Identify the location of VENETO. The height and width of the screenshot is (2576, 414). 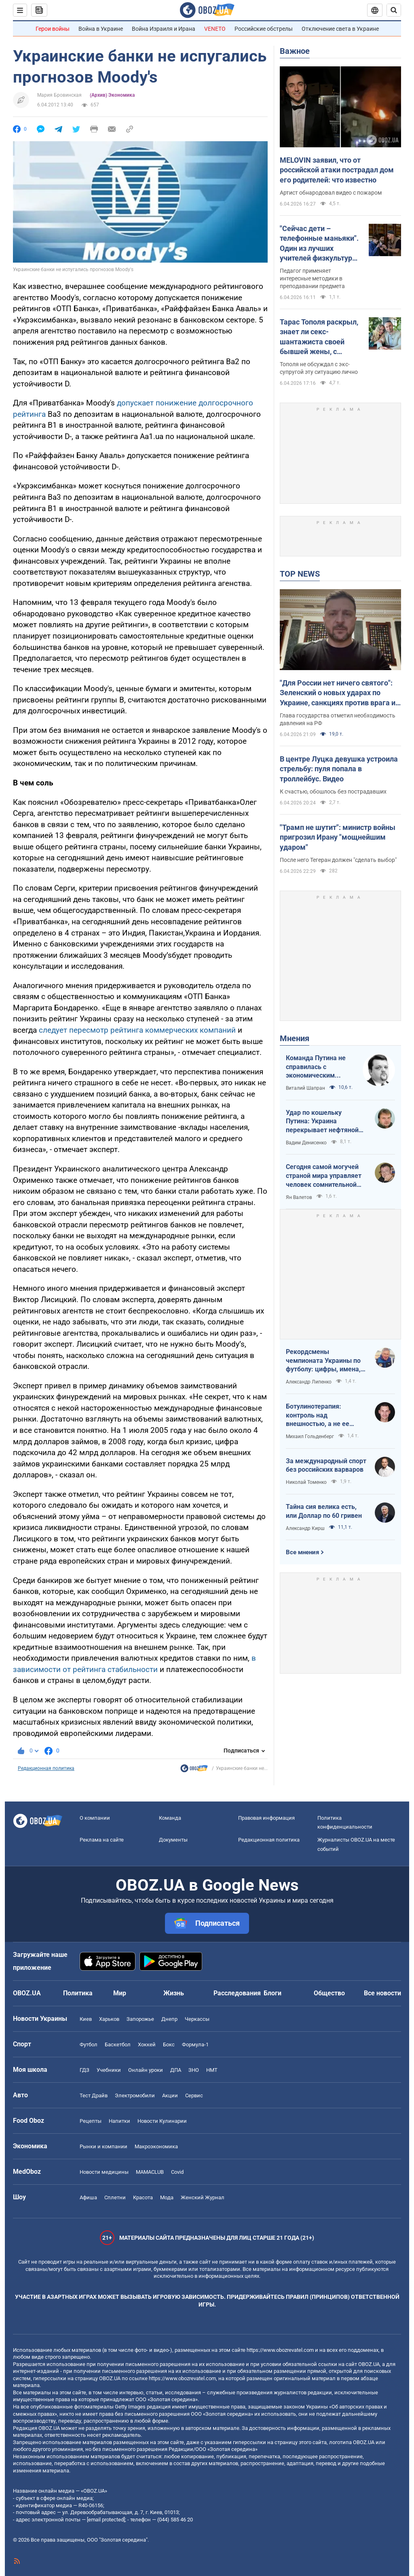
(215, 28).